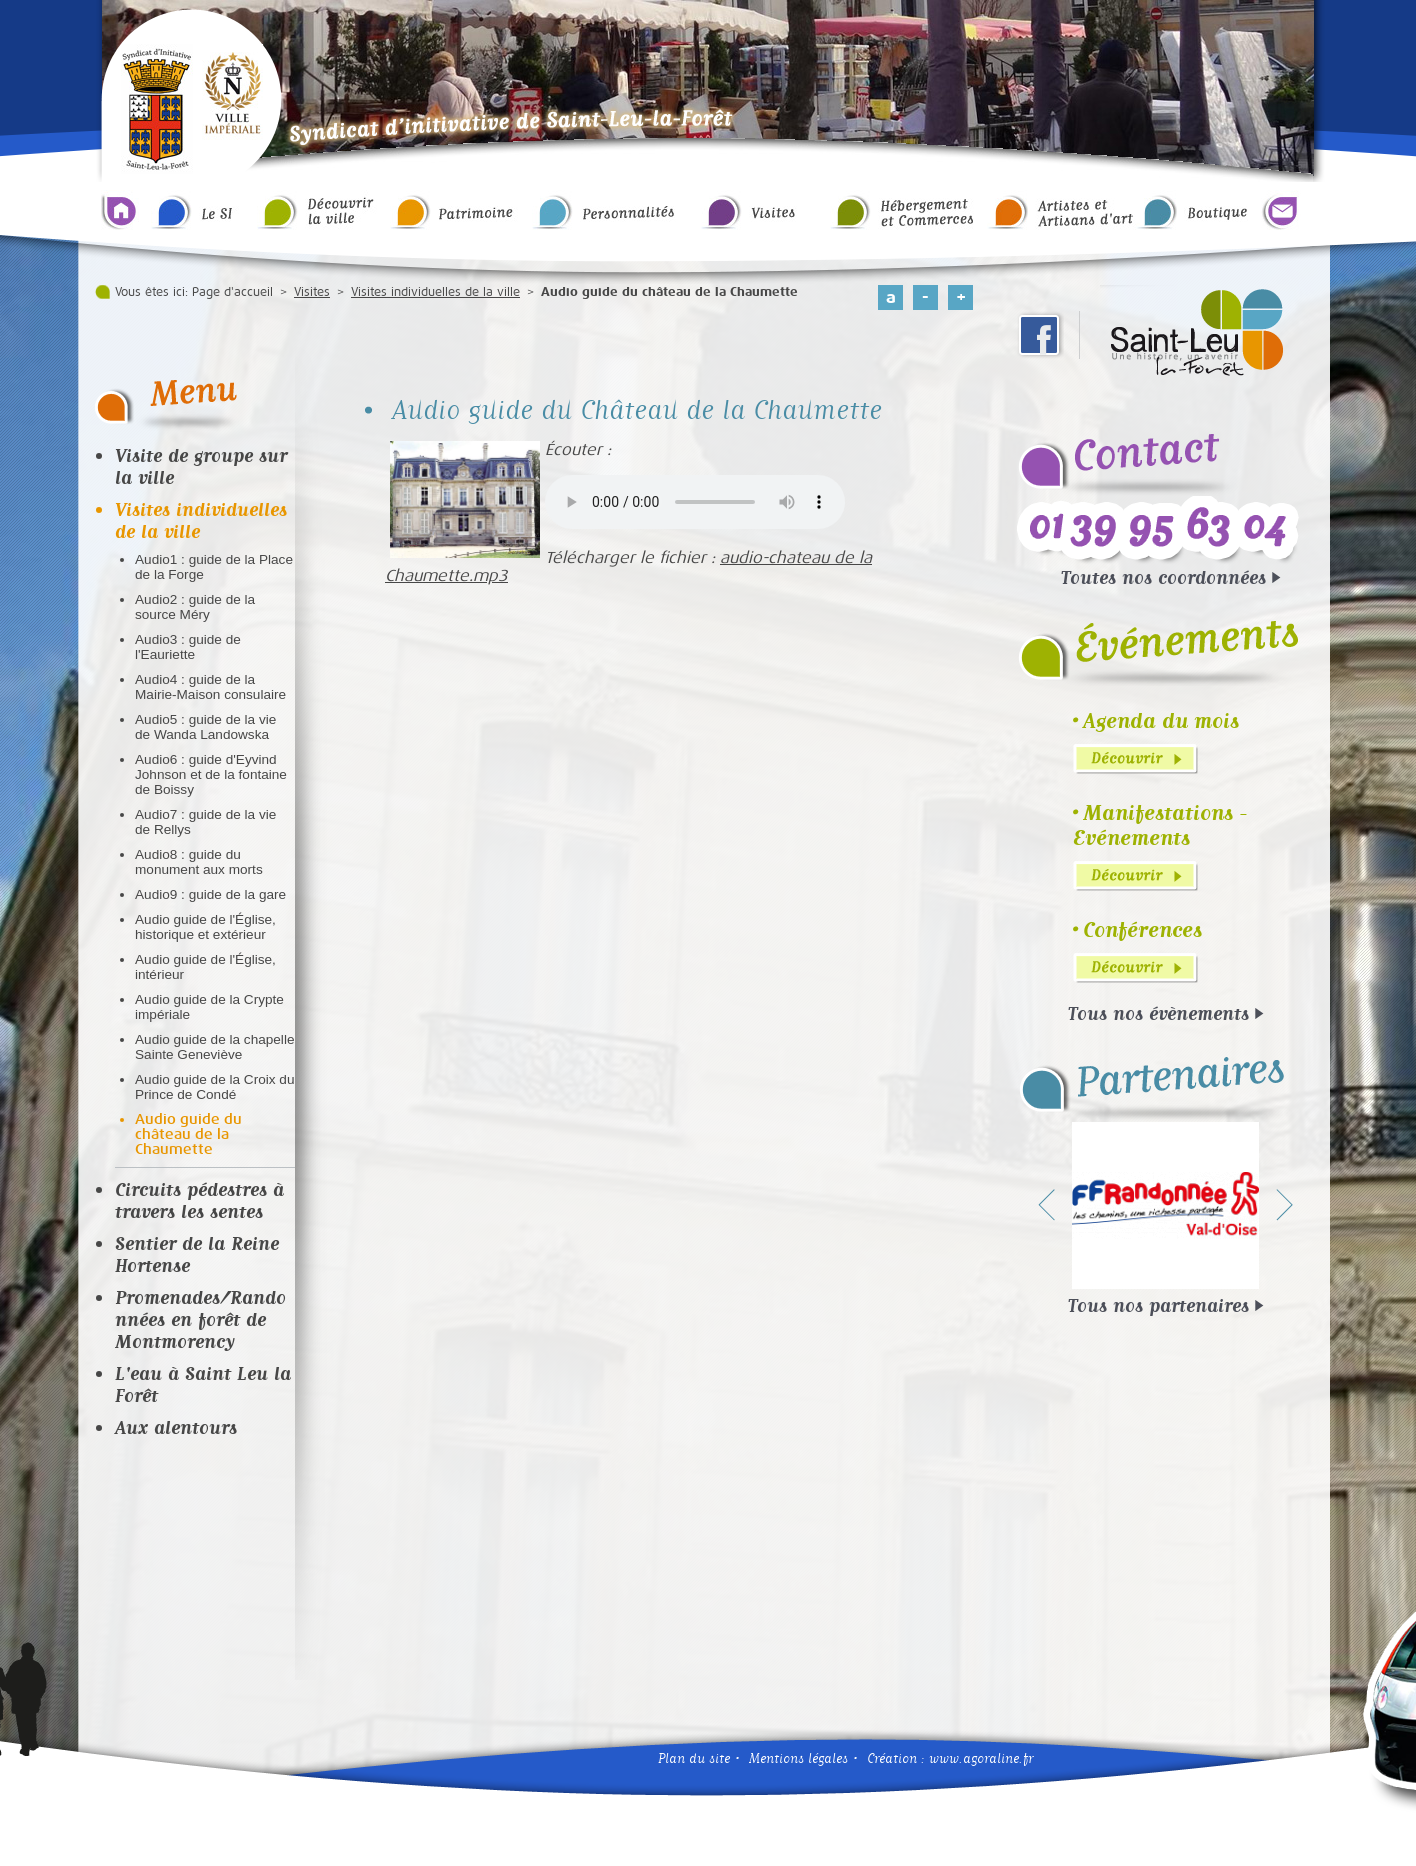 The height and width of the screenshot is (1866, 1416). I want to click on Toutes nos coordonnées, so click(1163, 577).